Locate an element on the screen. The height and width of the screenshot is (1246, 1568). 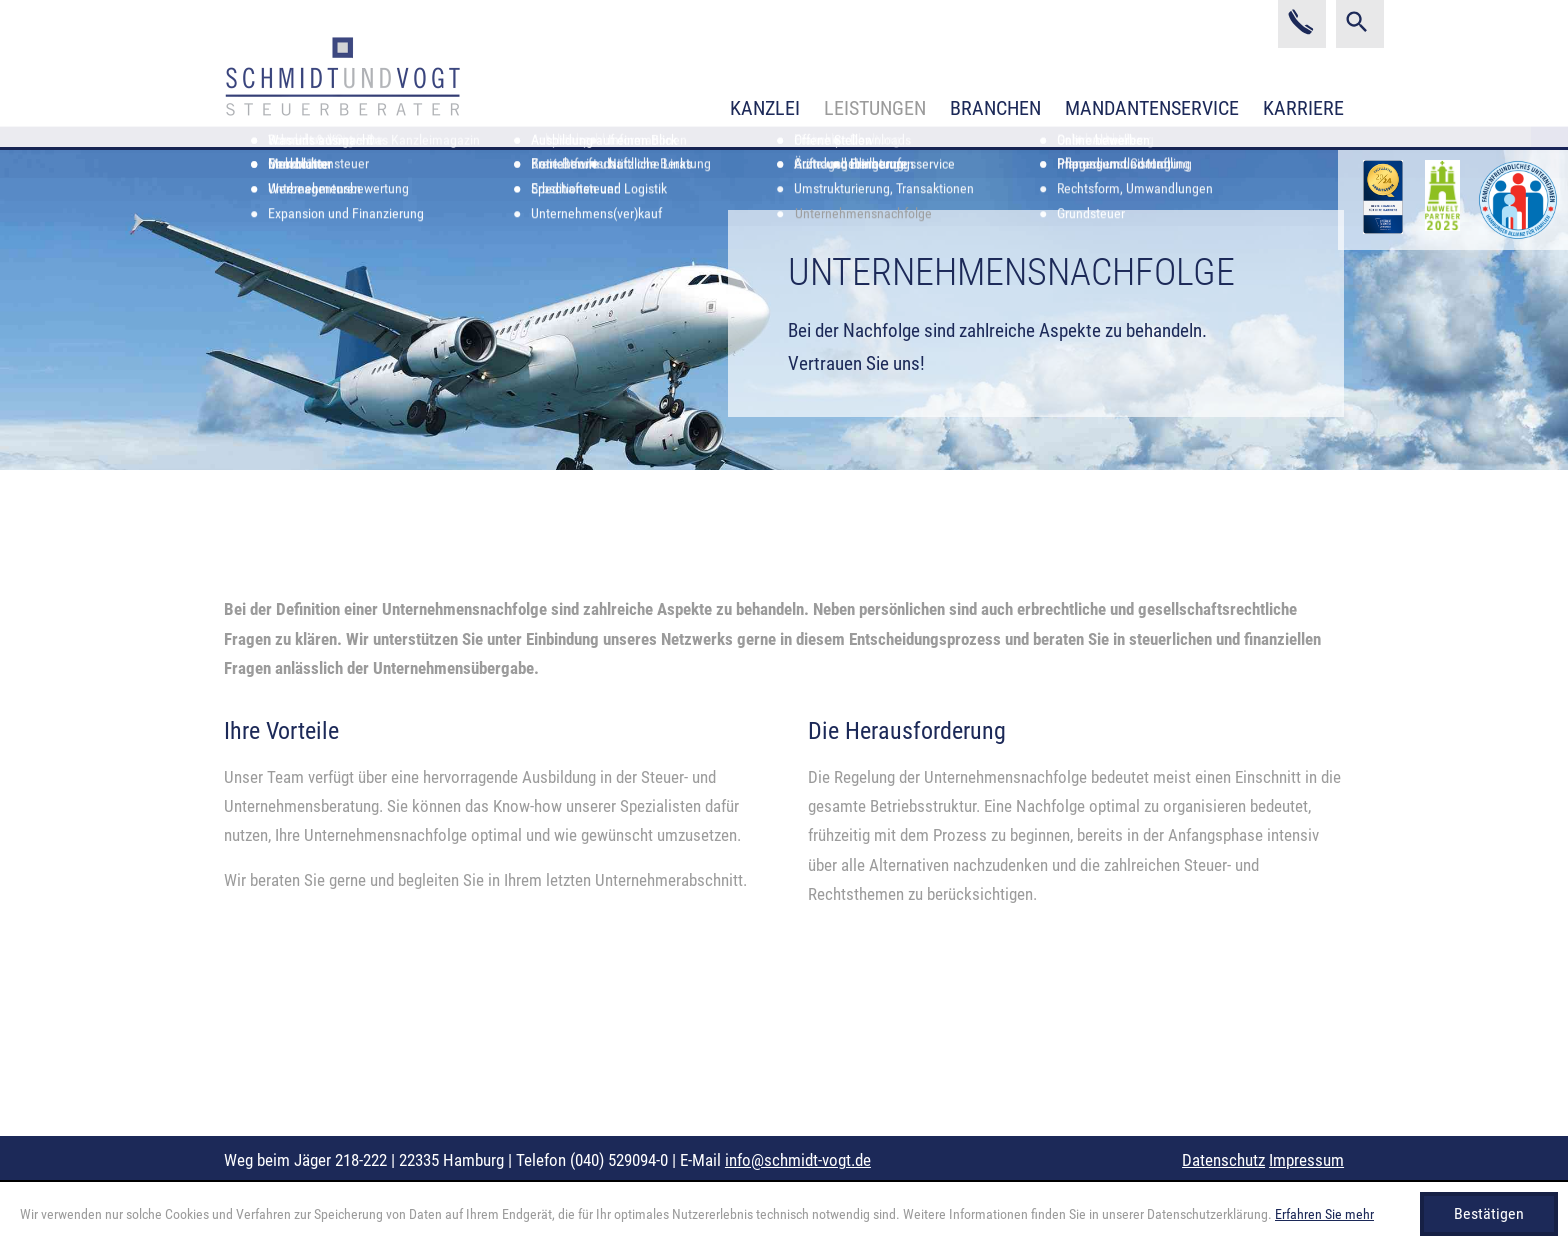
Branchen is located at coordinates (995, 108).